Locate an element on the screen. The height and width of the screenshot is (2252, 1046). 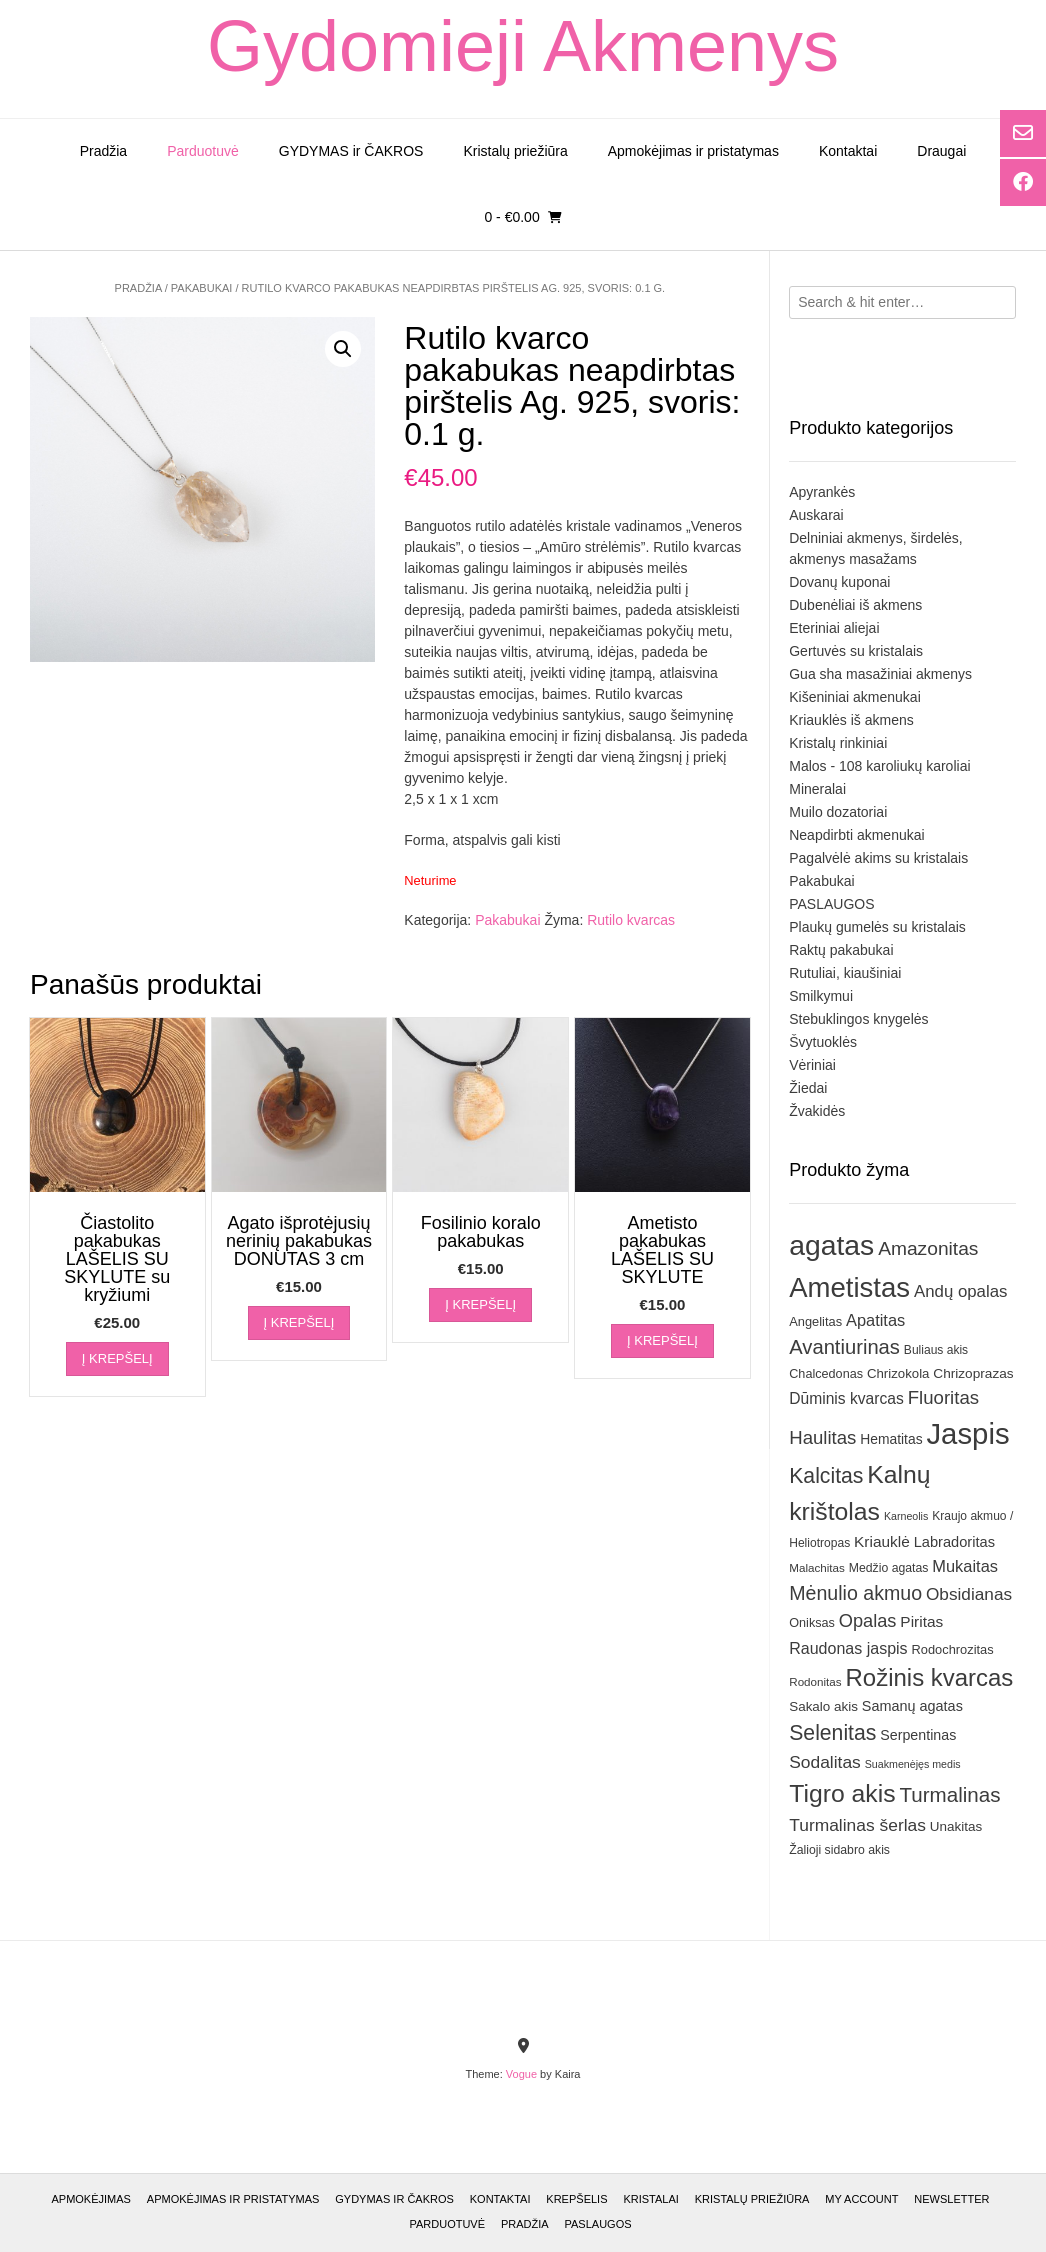
Vėriniai is located at coordinates (812, 1065).